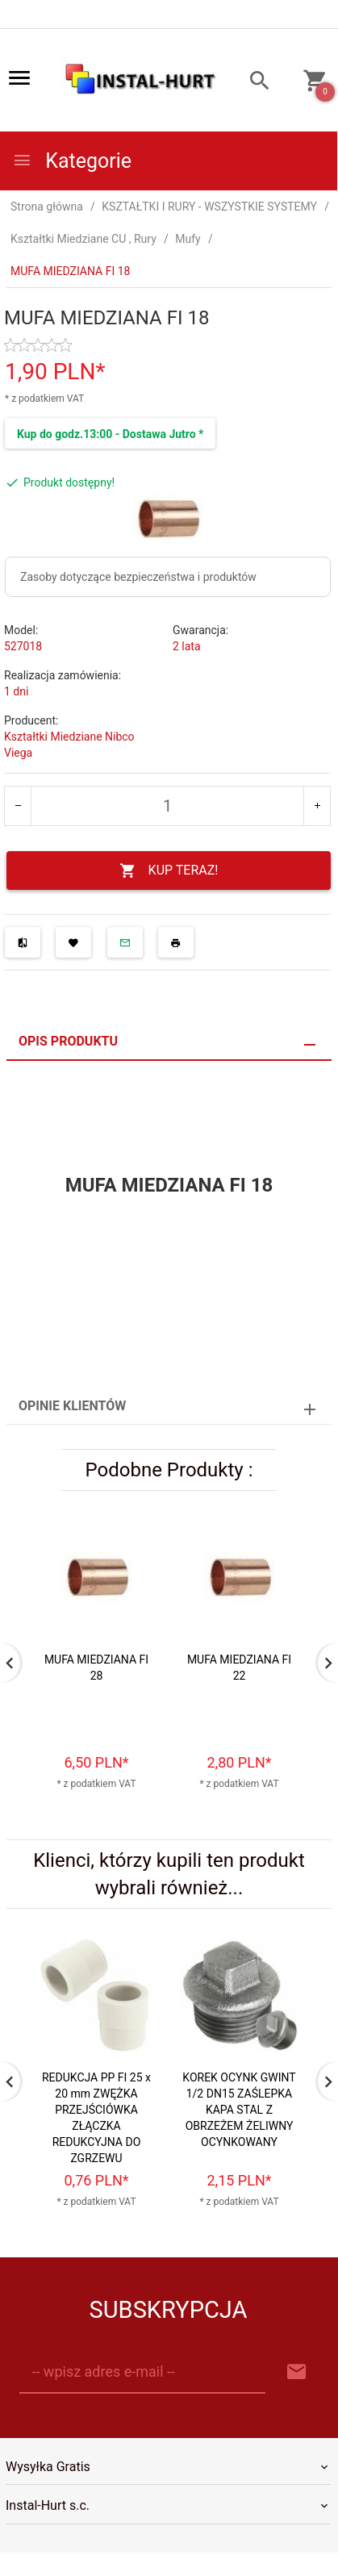 The height and width of the screenshot is (2576, 338). I want to click on Kup do godz.13:00 - Dostawa Jutro *, so click(110, 434).